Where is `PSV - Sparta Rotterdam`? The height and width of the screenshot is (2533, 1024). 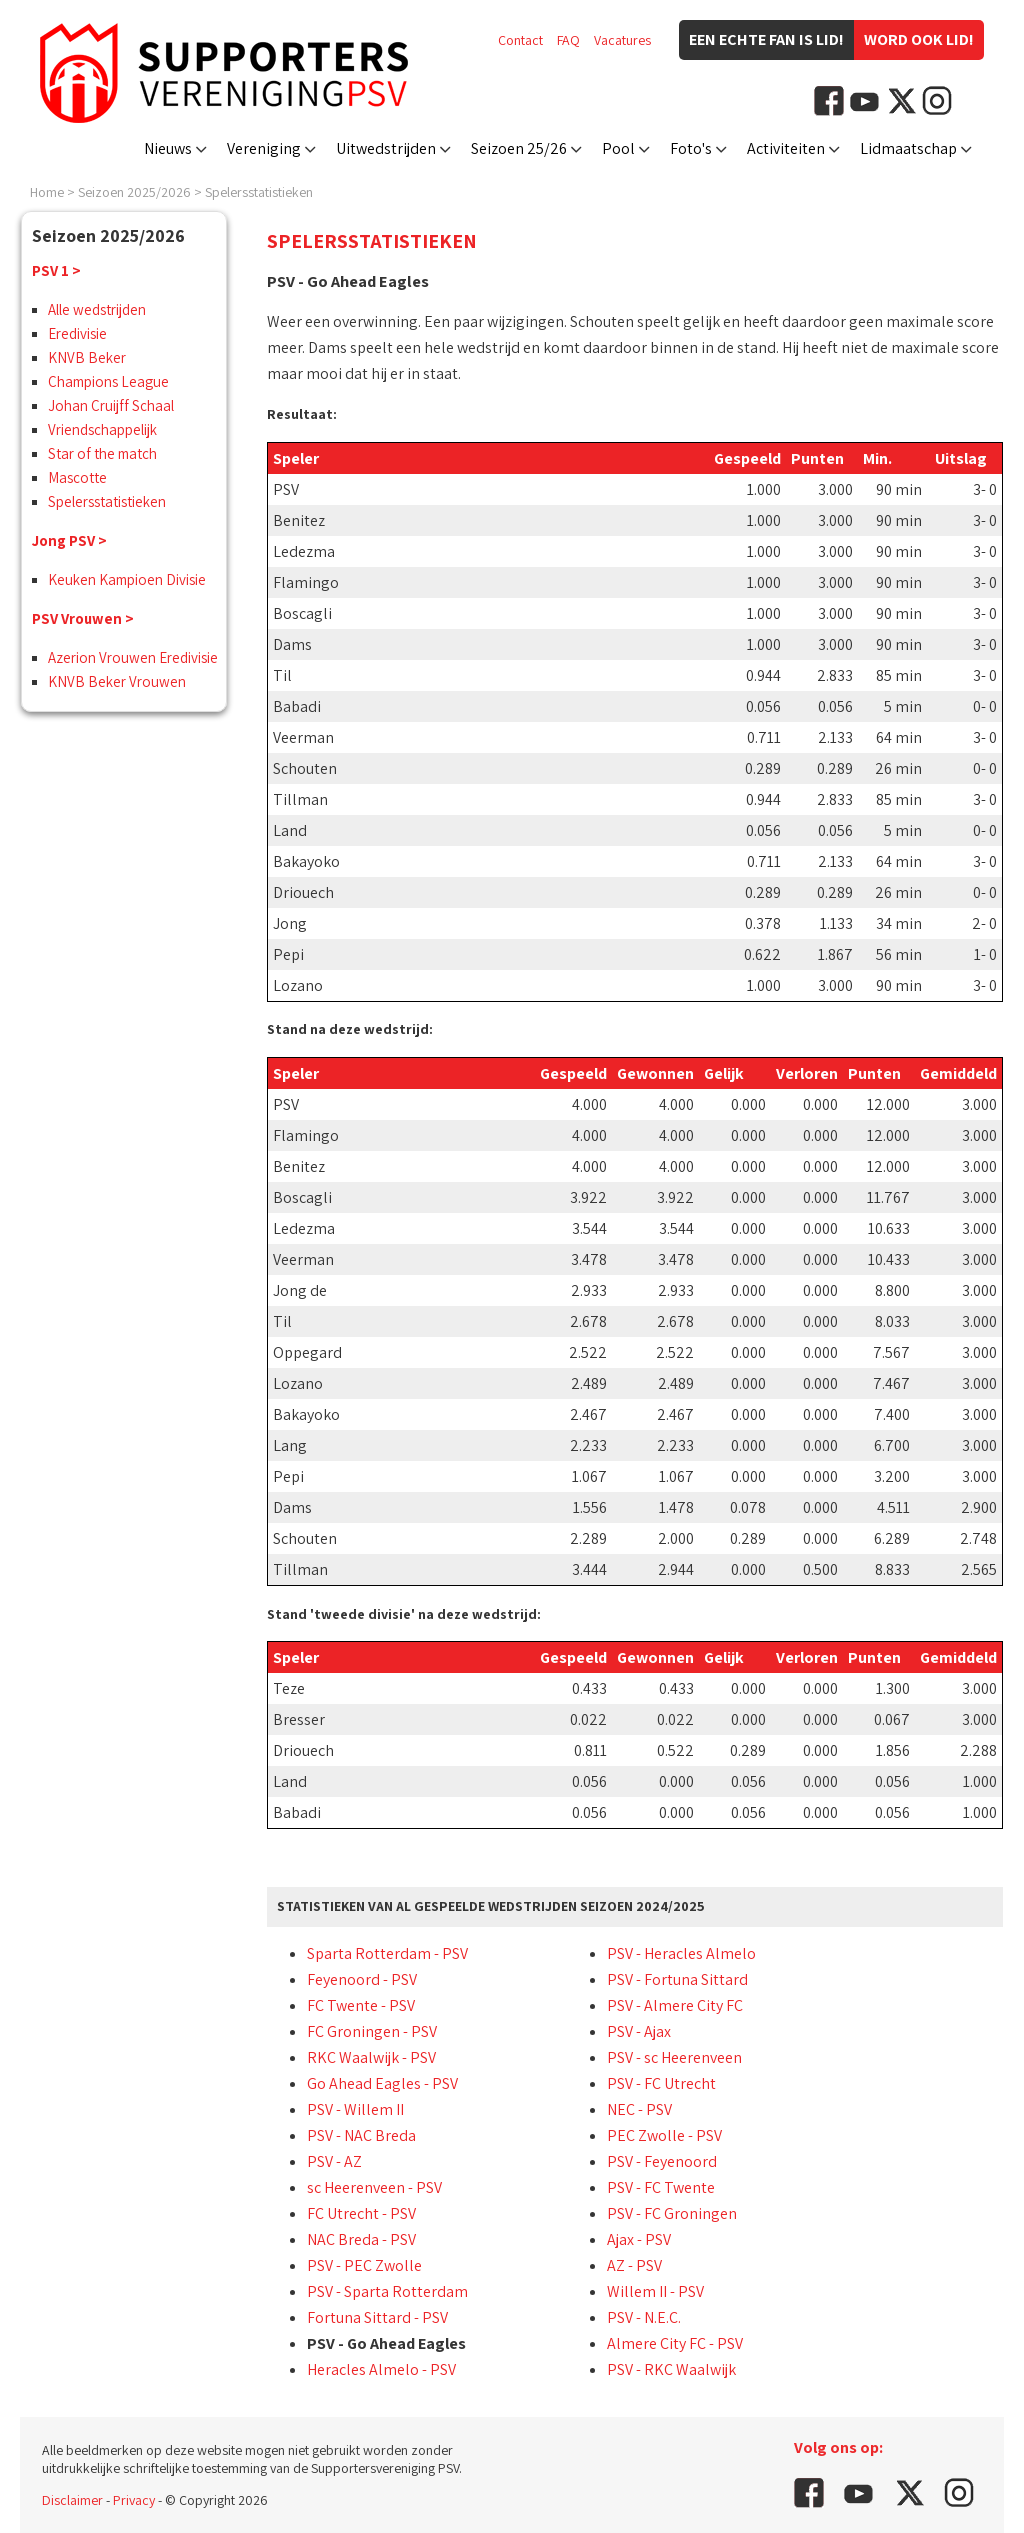
PSV - Sparta Rotterdam is located at coordinates (387, 2291).